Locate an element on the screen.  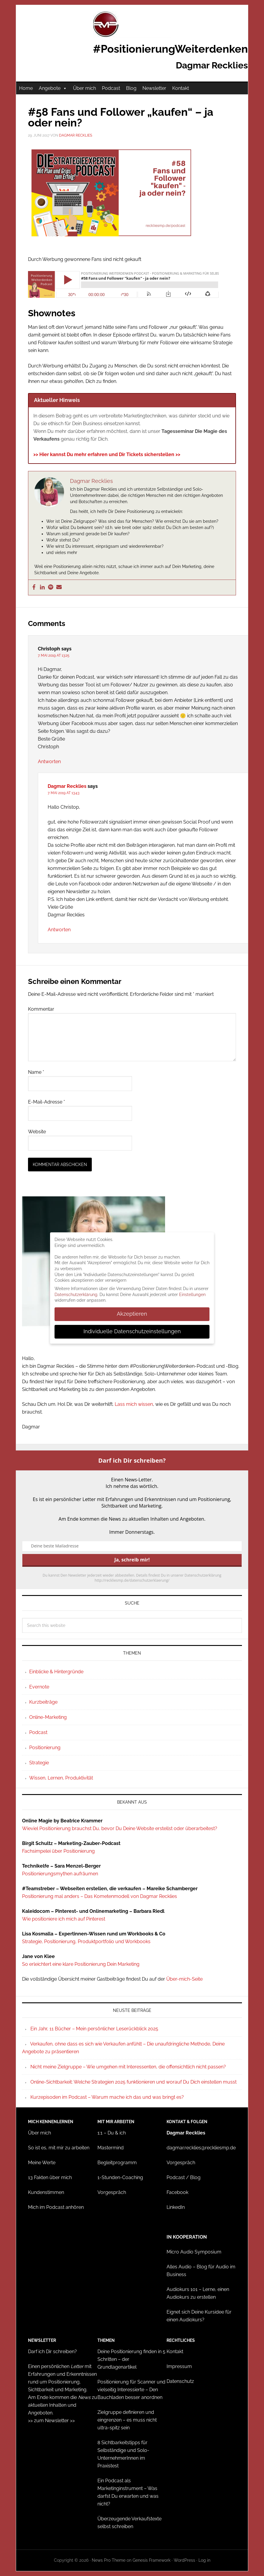
Podcast / Blog is located at coordinates (184, 2177).